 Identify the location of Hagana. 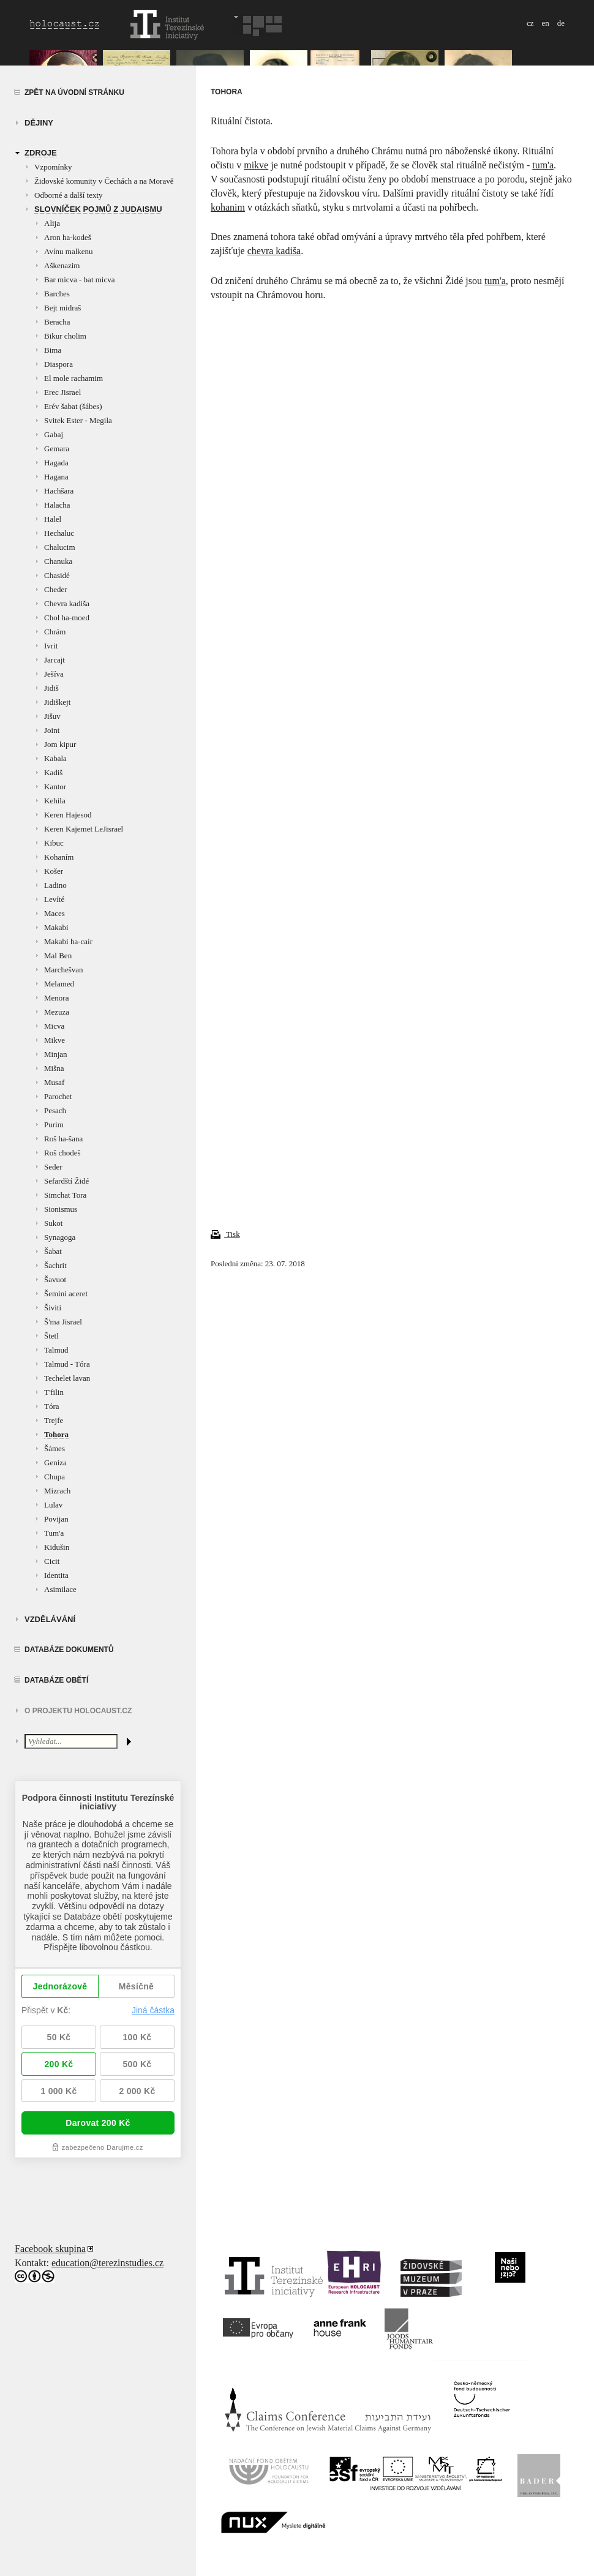
(56, 476).